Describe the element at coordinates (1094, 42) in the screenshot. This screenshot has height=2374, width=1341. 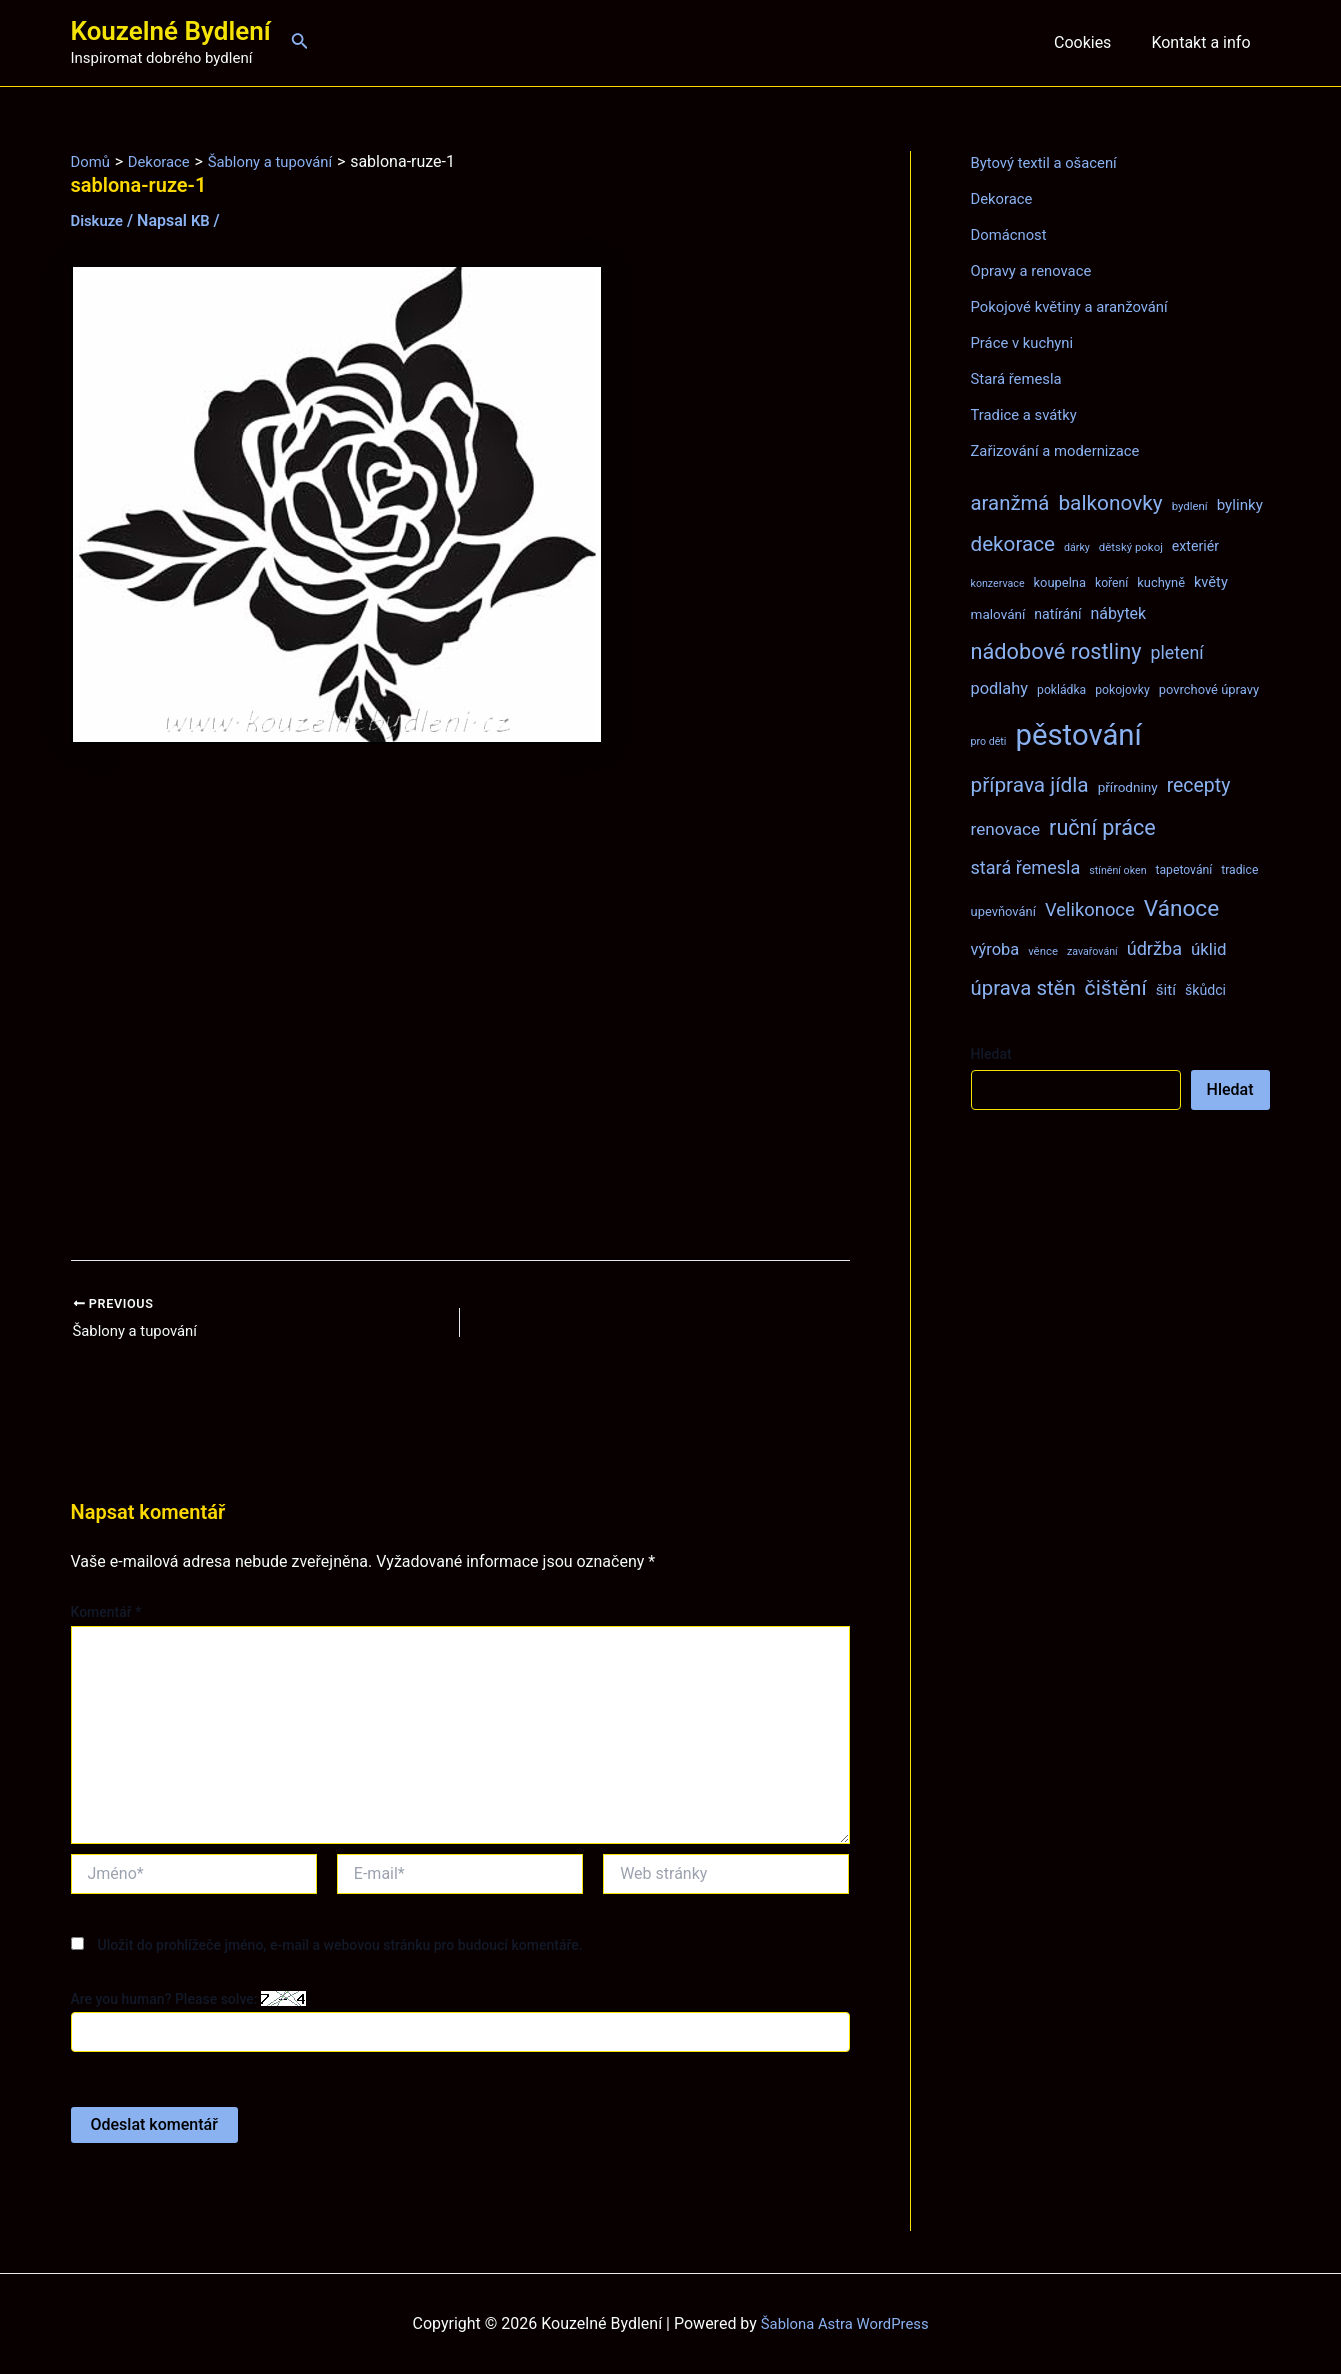
I see `Cookies` at that location.